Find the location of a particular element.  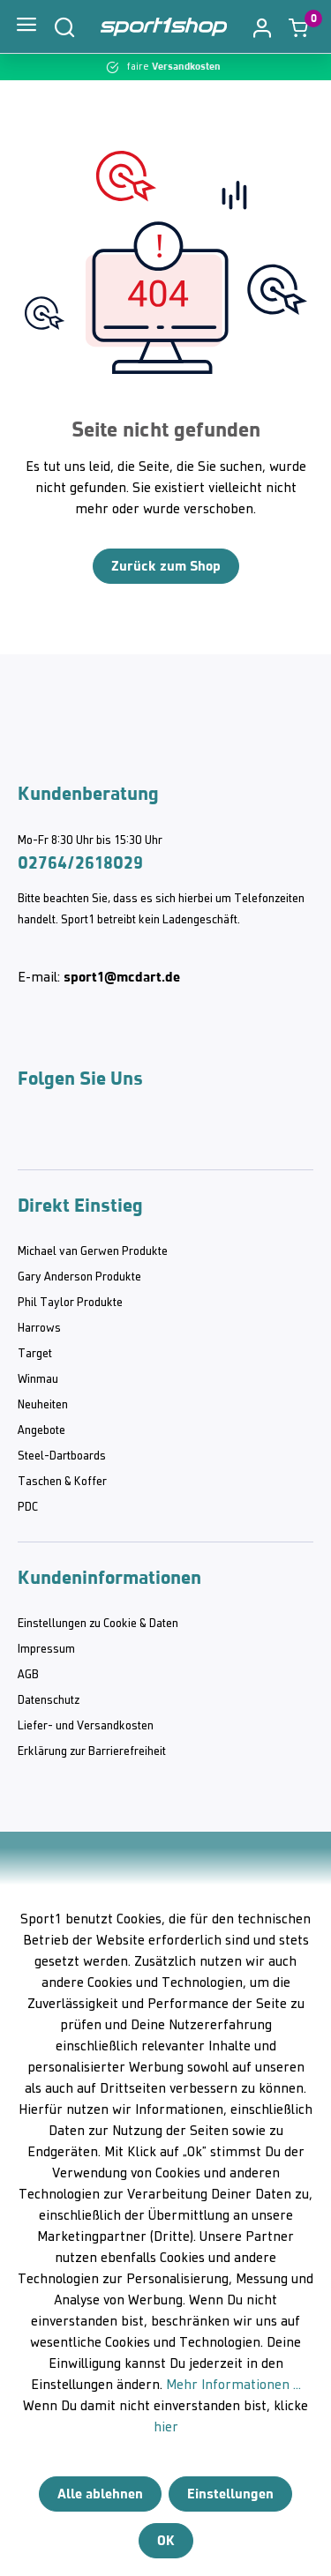

[Instagram McDart] is located at coordinates (30, 1134).